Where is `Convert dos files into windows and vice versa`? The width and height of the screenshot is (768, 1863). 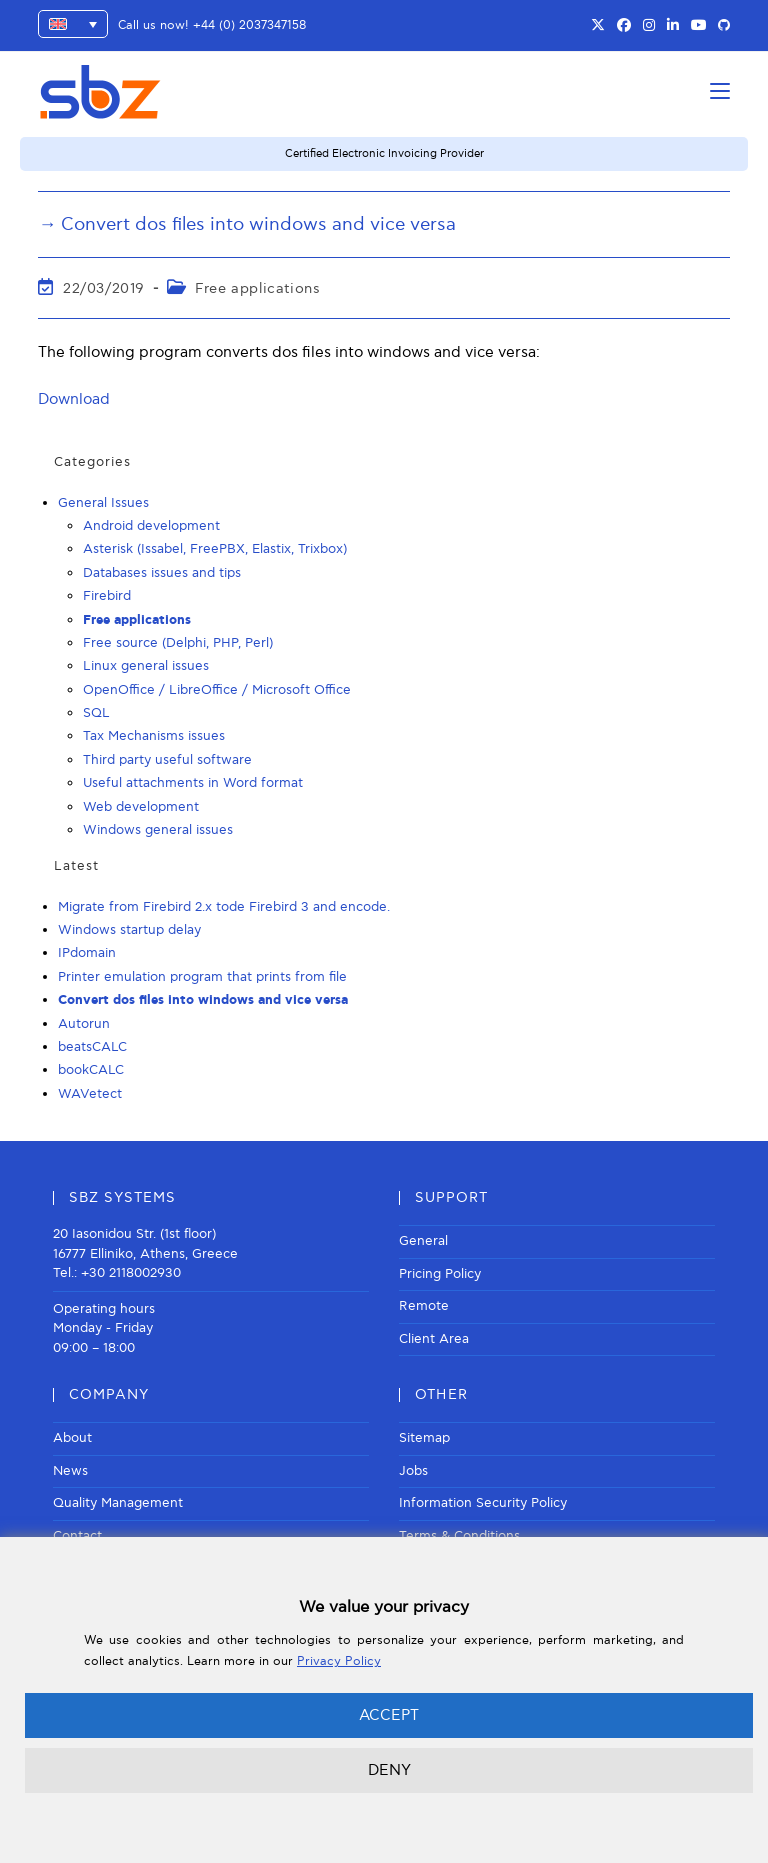 Convert dos files into windows and vice versa is located at coordinates (203, 1000).